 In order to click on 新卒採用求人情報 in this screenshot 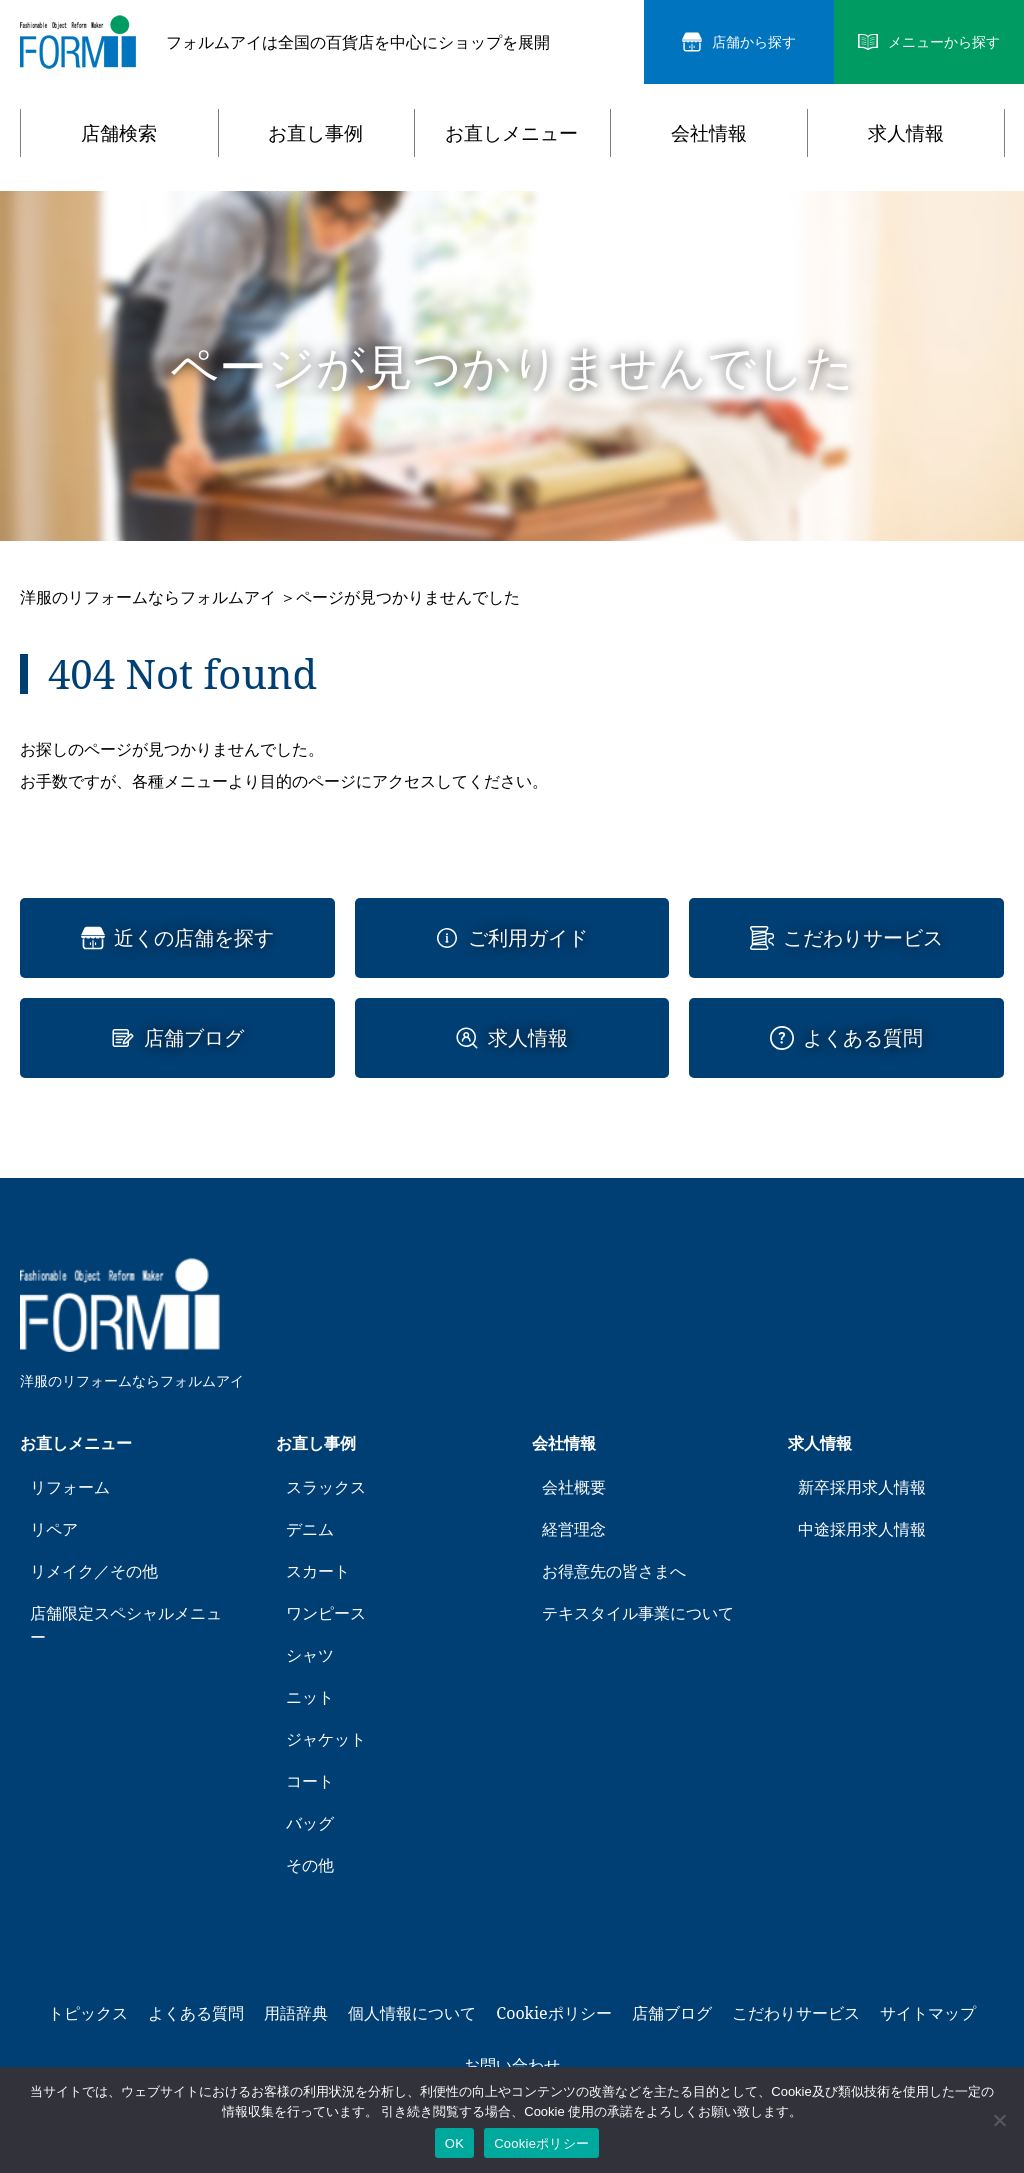, I will do `click(862, 1487)`.